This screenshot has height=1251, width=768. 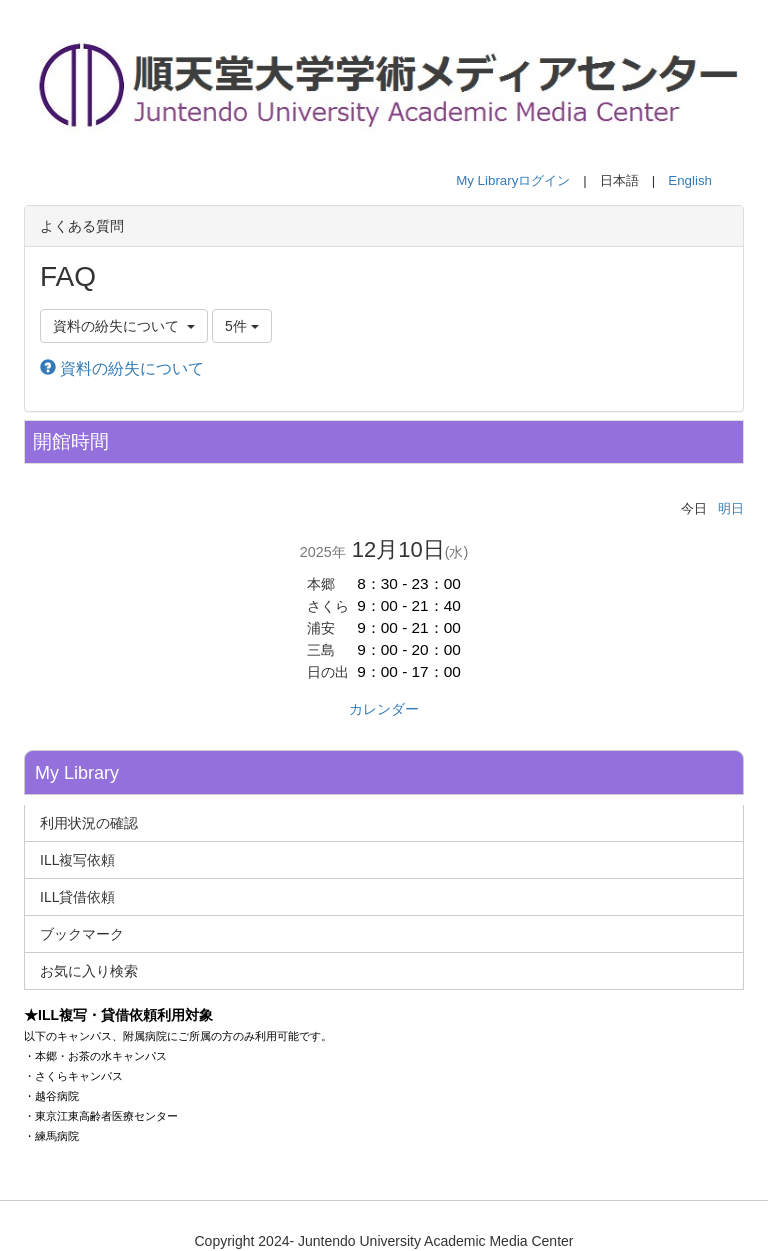 I want to click on 資料の紛失について, so click(x=122, y=368).